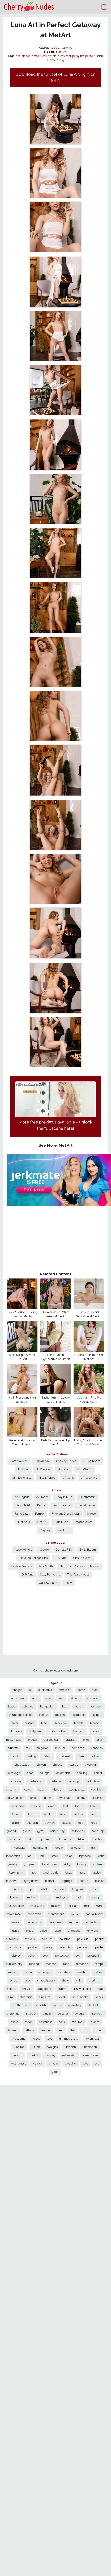 Image resolution: width=111 pixels, height=2576 pixels. Describe the element at coordinates (95, 1914) in the screenshot. I see `natural boobs` at that location.